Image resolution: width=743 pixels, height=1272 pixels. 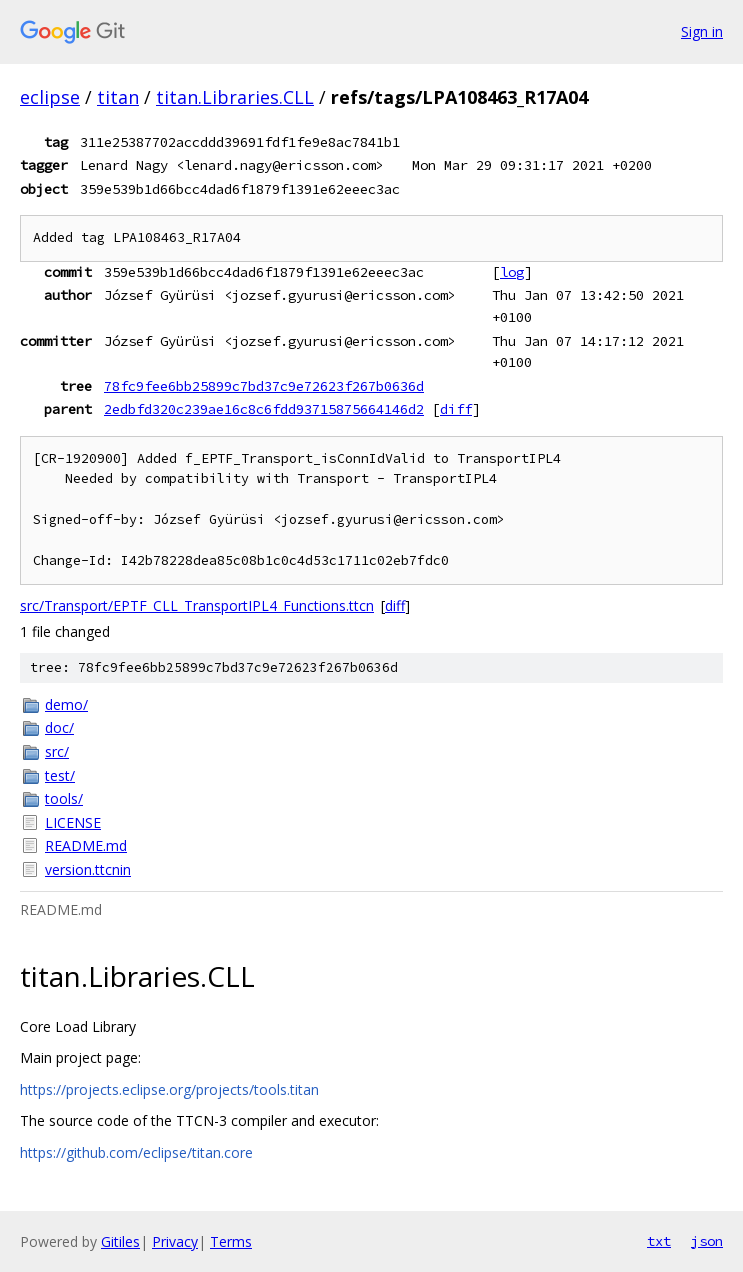 What do you see at coordinates (231, 1241) in the screenshot?
I see `Terms` at bounding box center [231, 1241].